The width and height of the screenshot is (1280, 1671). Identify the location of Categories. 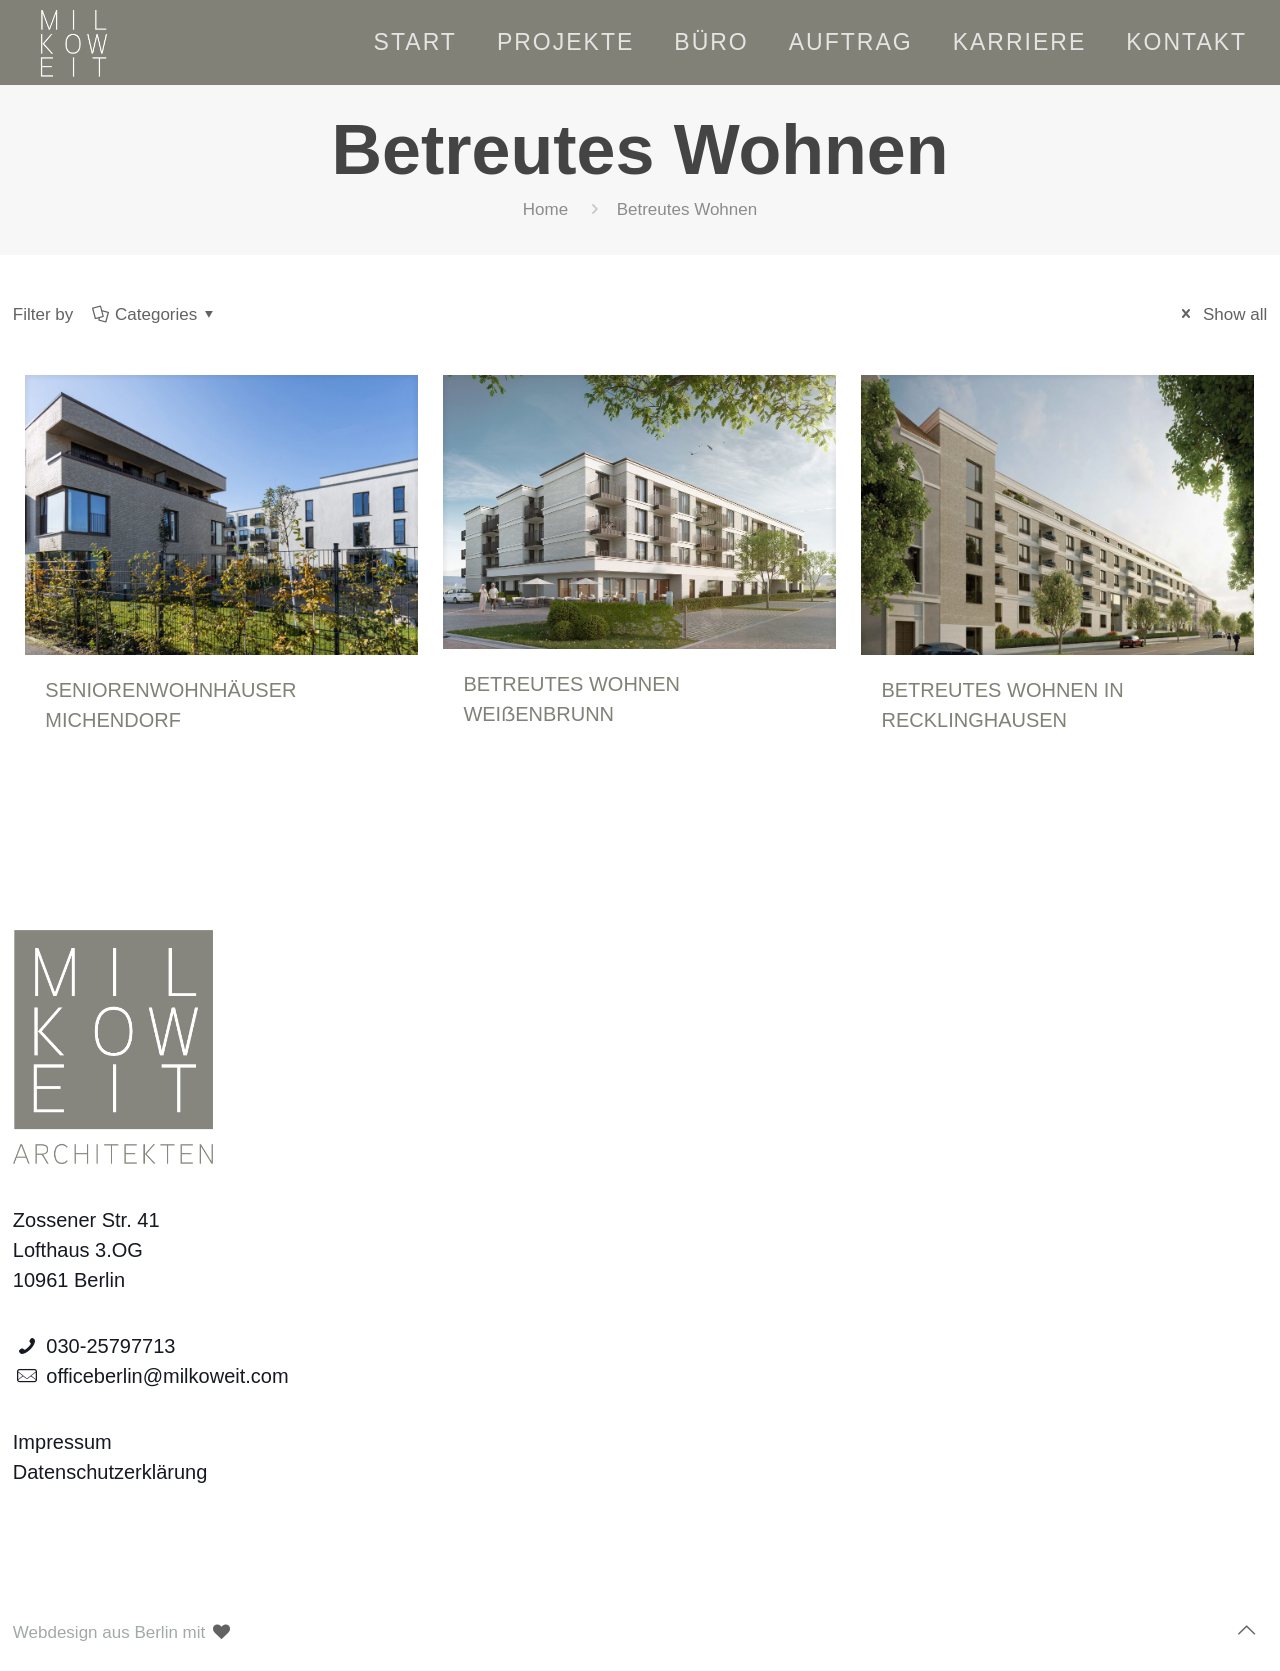
(154, 314).